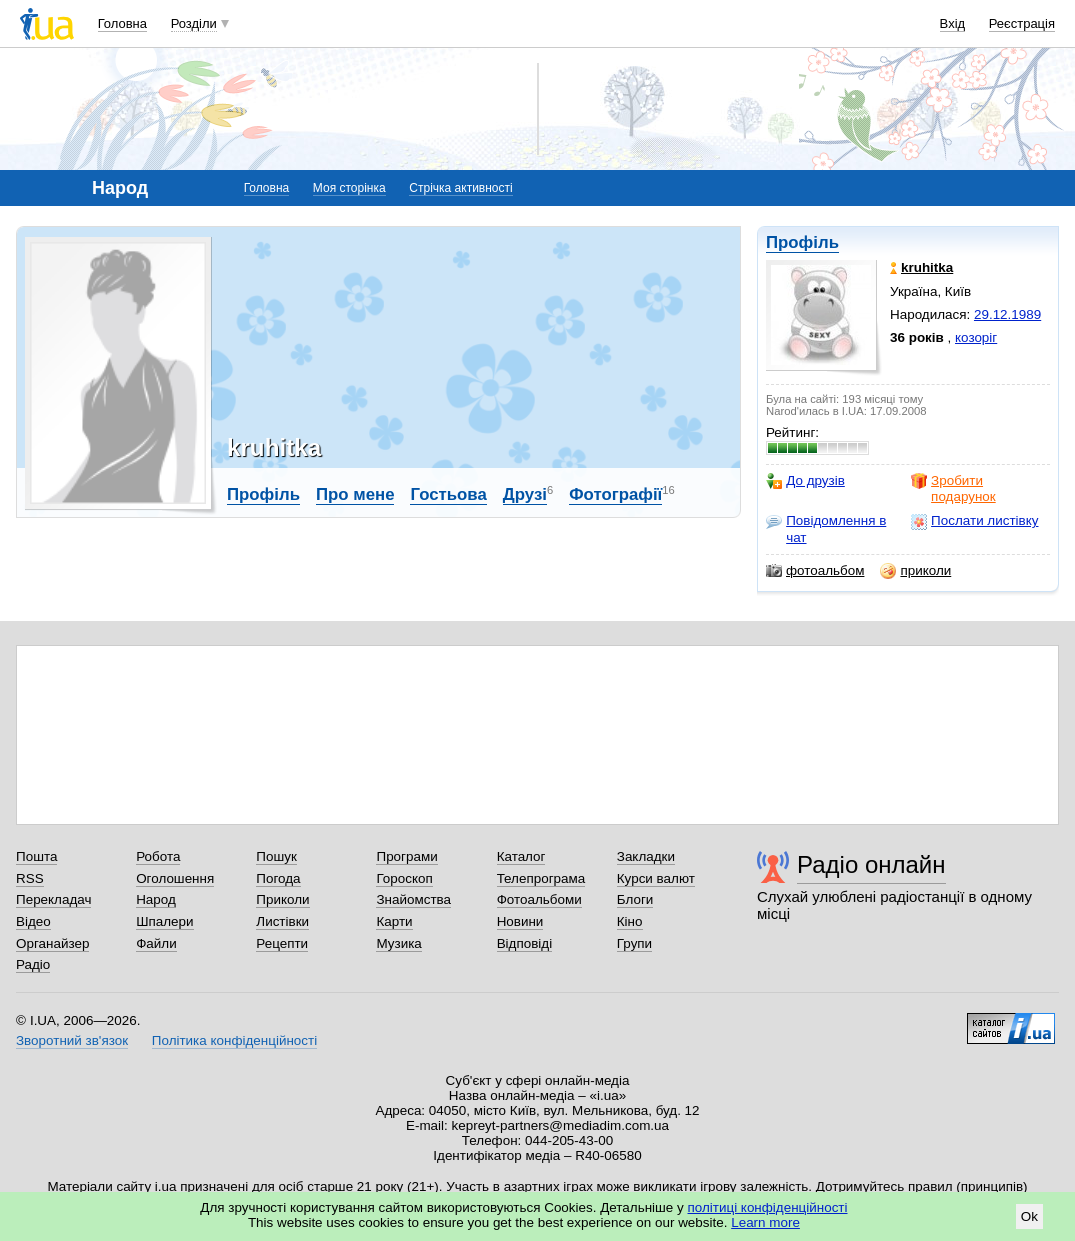  I want to click on Профіль, so click(802, 242).